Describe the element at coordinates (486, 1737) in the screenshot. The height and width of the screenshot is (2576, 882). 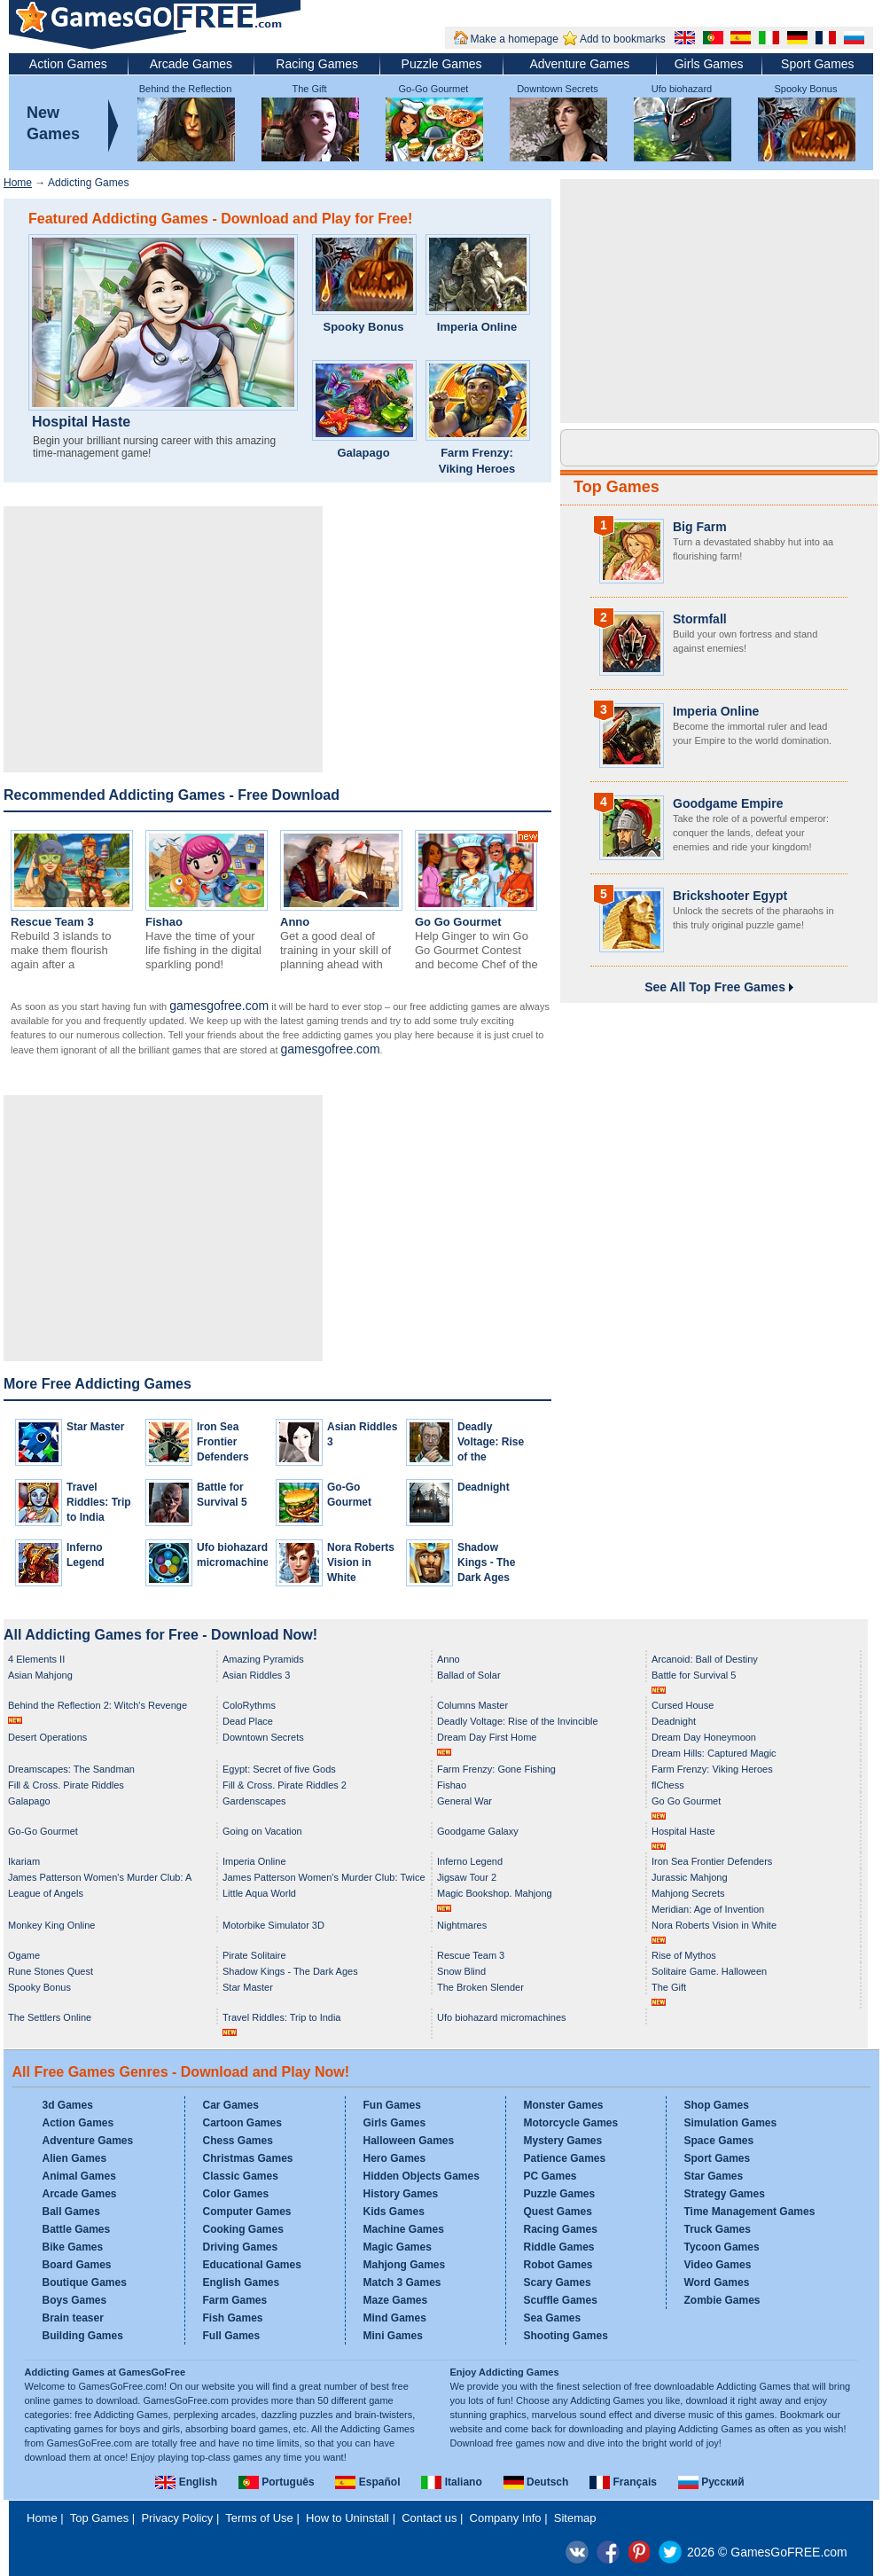
I see `Dream Day First Home` at that location.